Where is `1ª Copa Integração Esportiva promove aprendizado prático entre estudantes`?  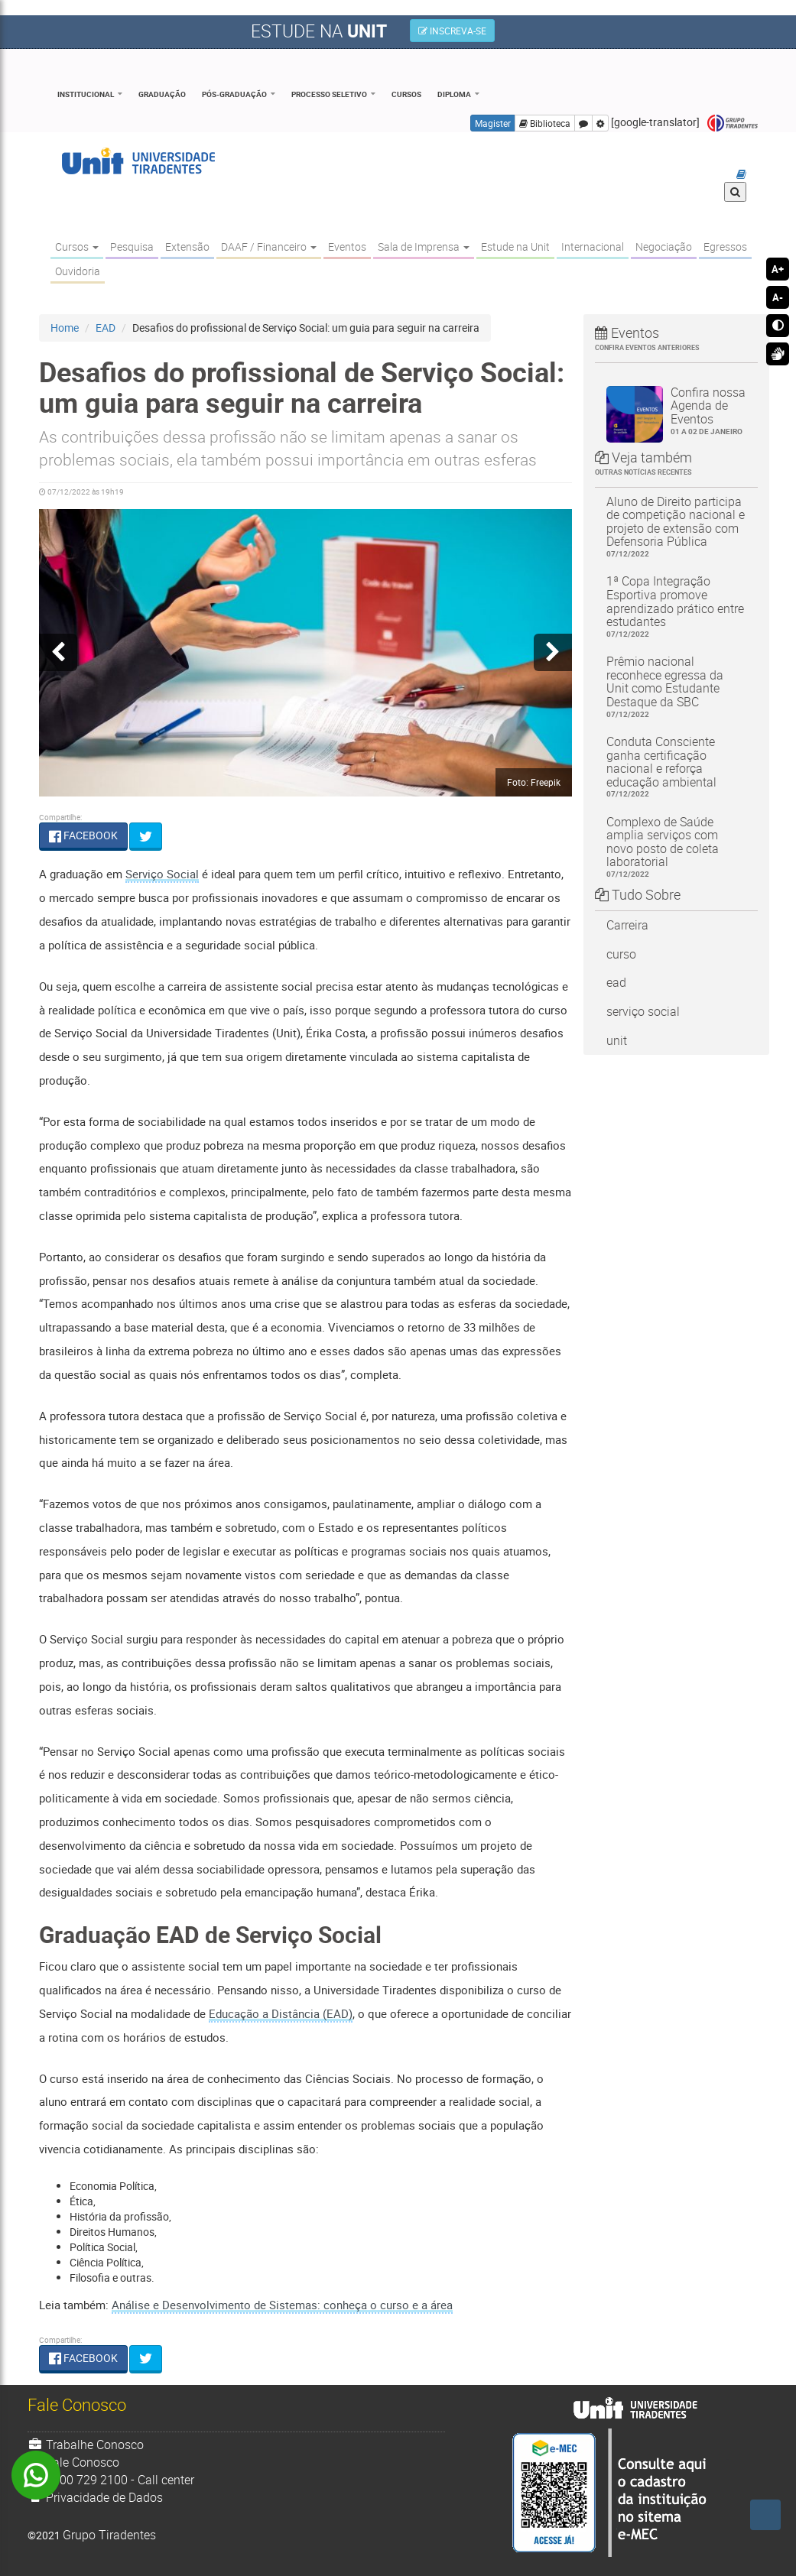
1ª Copa Integração Esportiva promove aprendizado prático entre estudantes is located at coordinates (676, 606).